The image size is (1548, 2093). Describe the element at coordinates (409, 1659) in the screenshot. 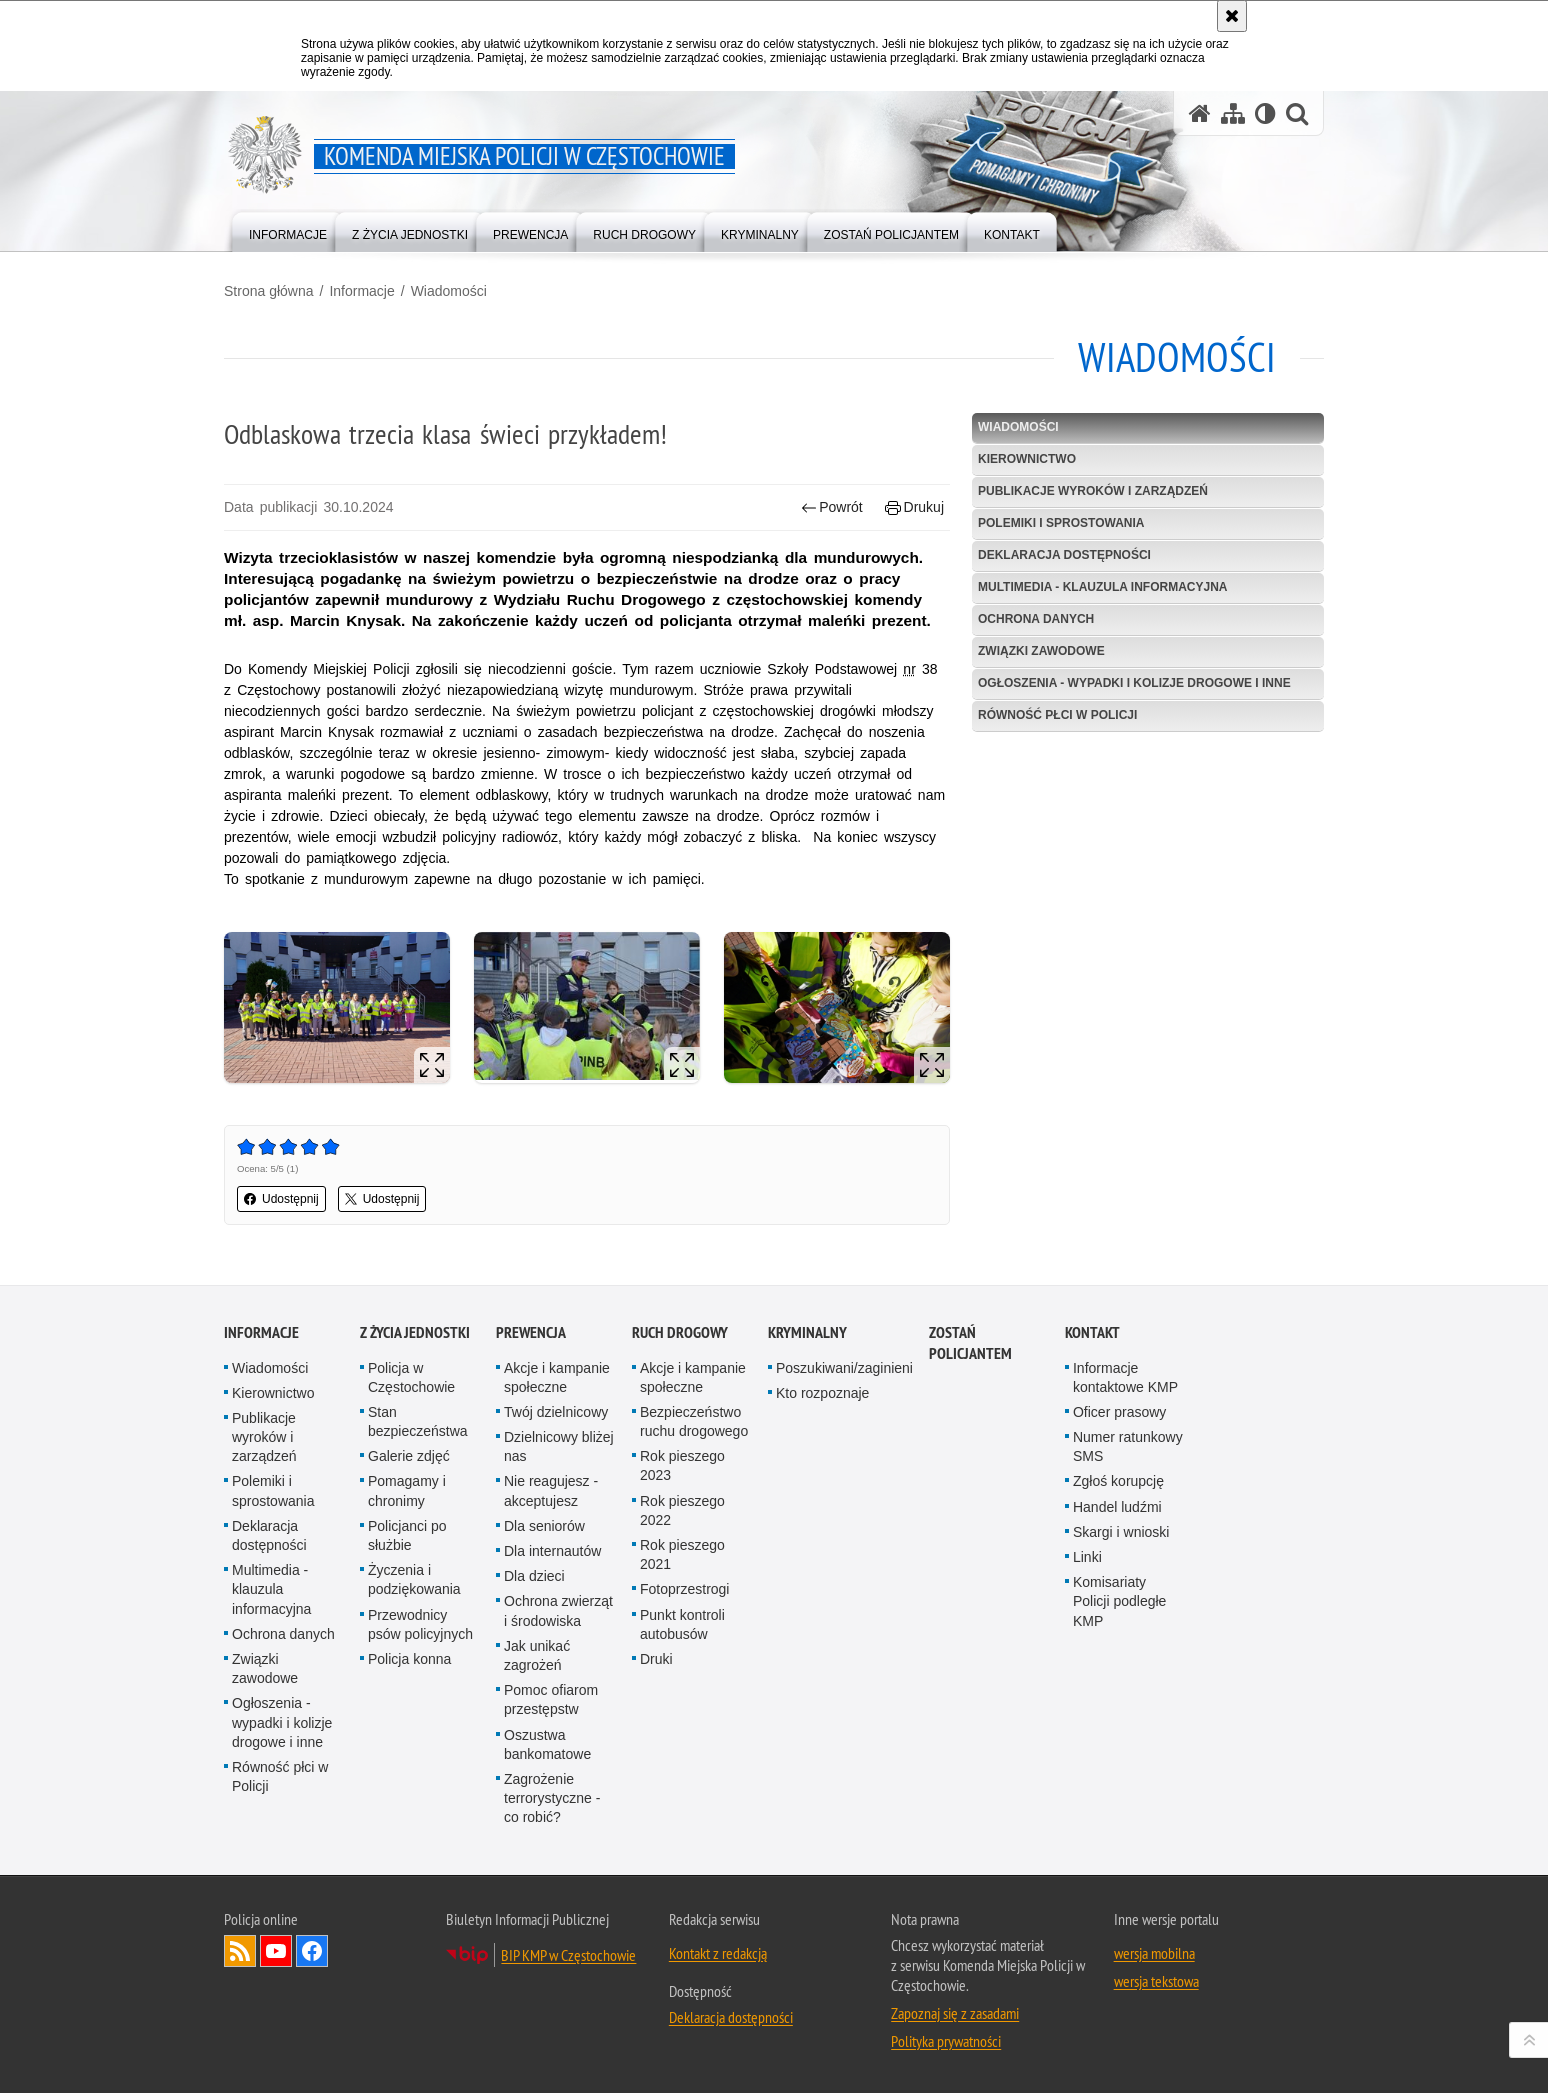

I see `Policja konna` at that location.